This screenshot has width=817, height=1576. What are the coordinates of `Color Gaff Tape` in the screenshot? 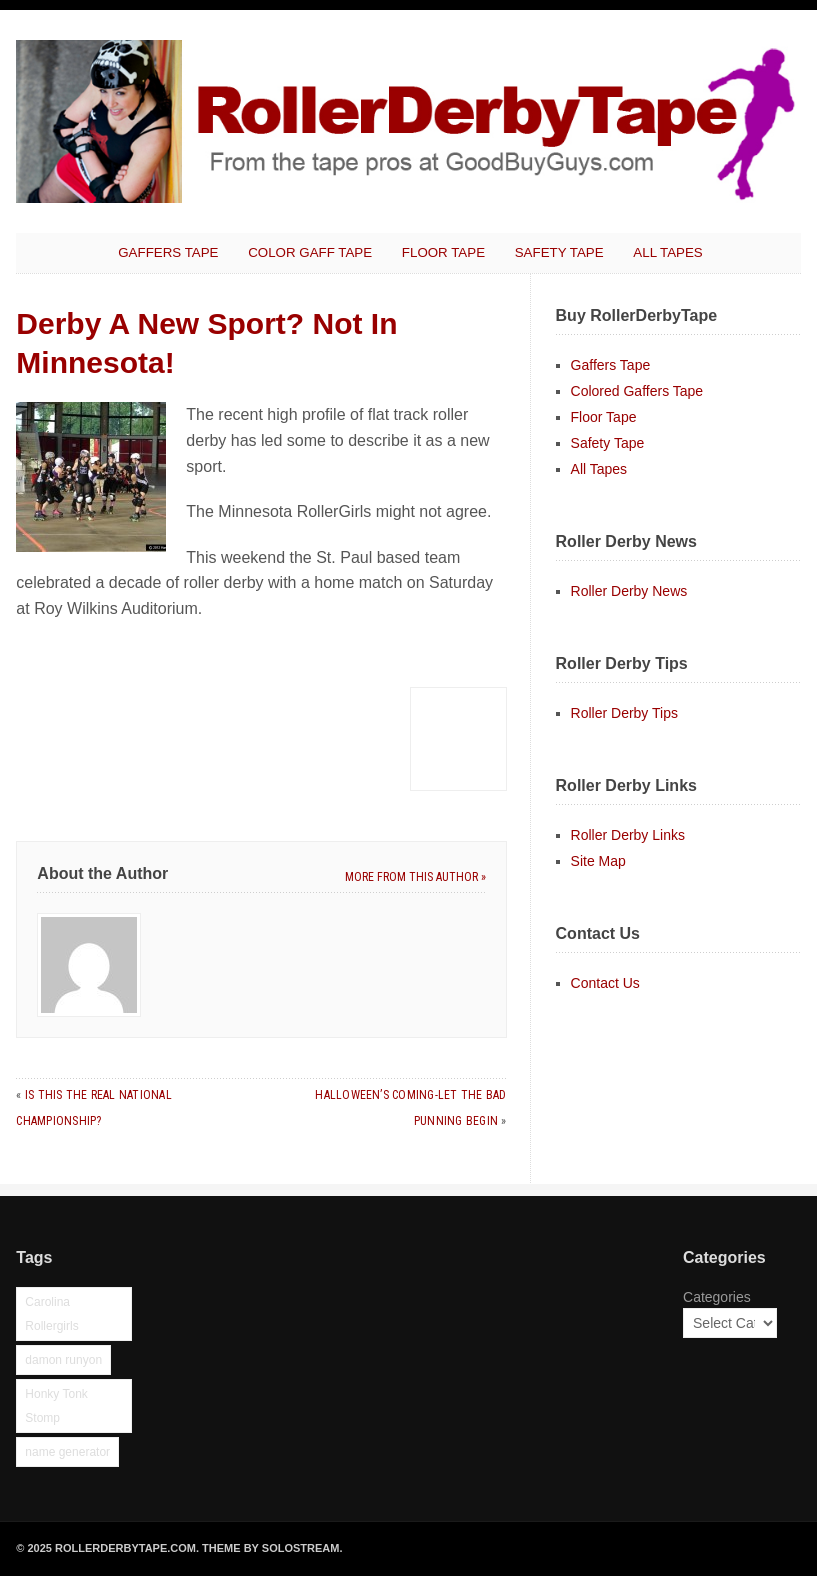 It's located at (310, 252).